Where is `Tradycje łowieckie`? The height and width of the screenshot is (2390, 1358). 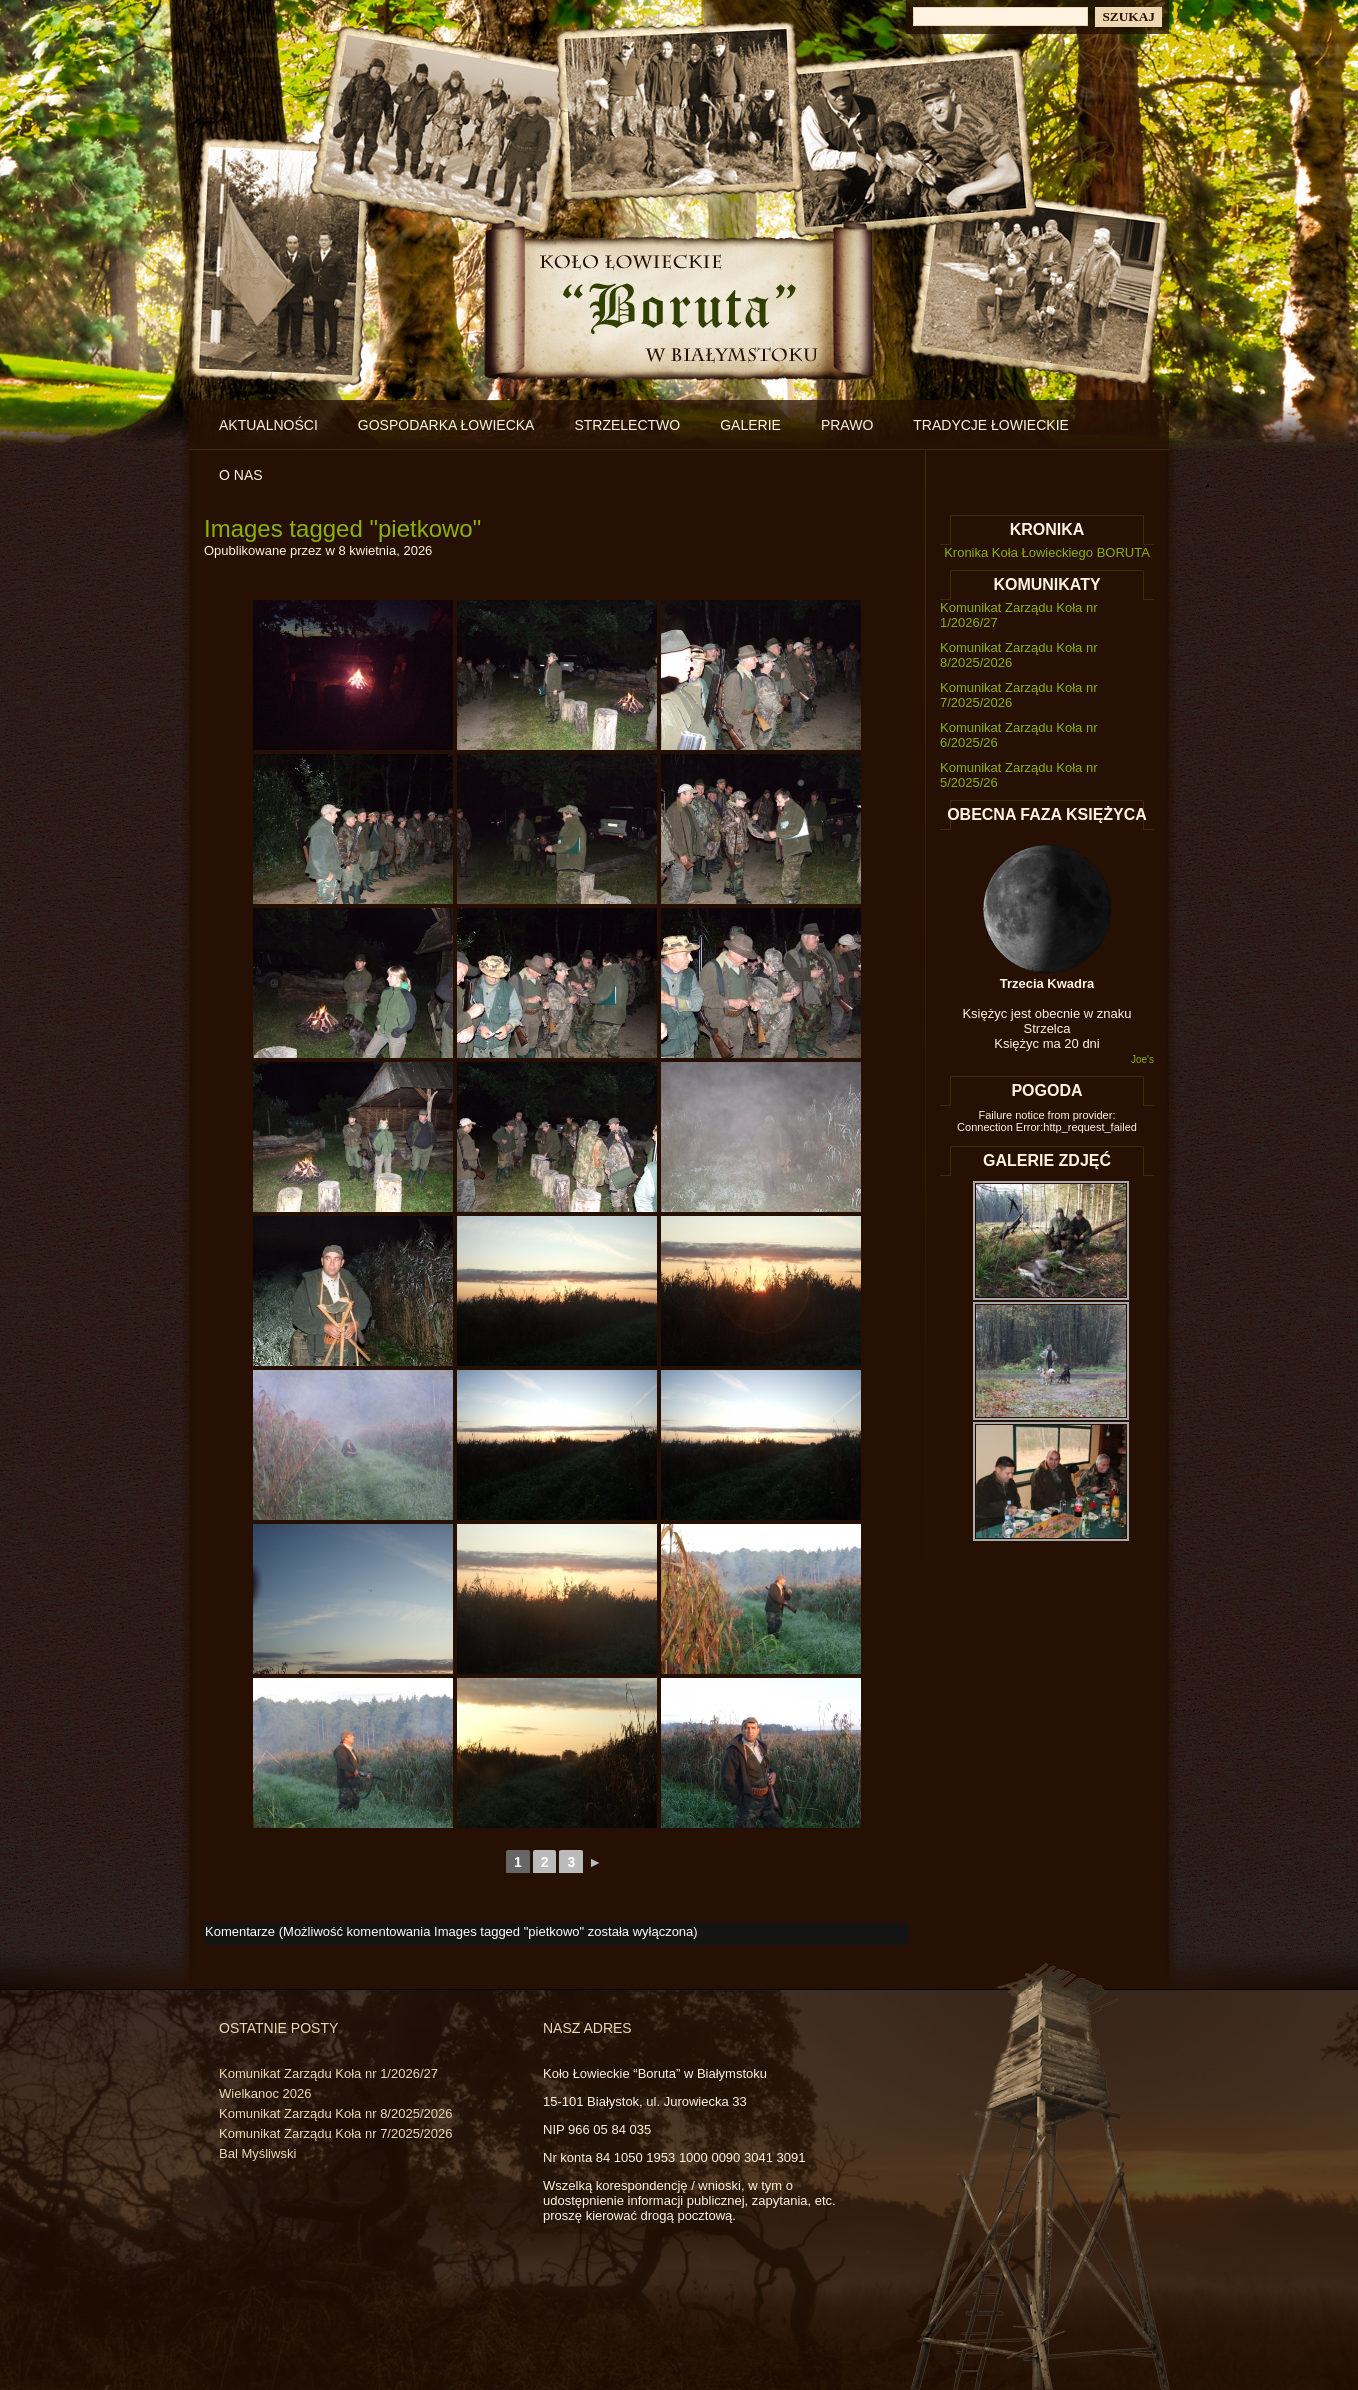 Tradycje łowieckie is located at coordinates (991, 425).